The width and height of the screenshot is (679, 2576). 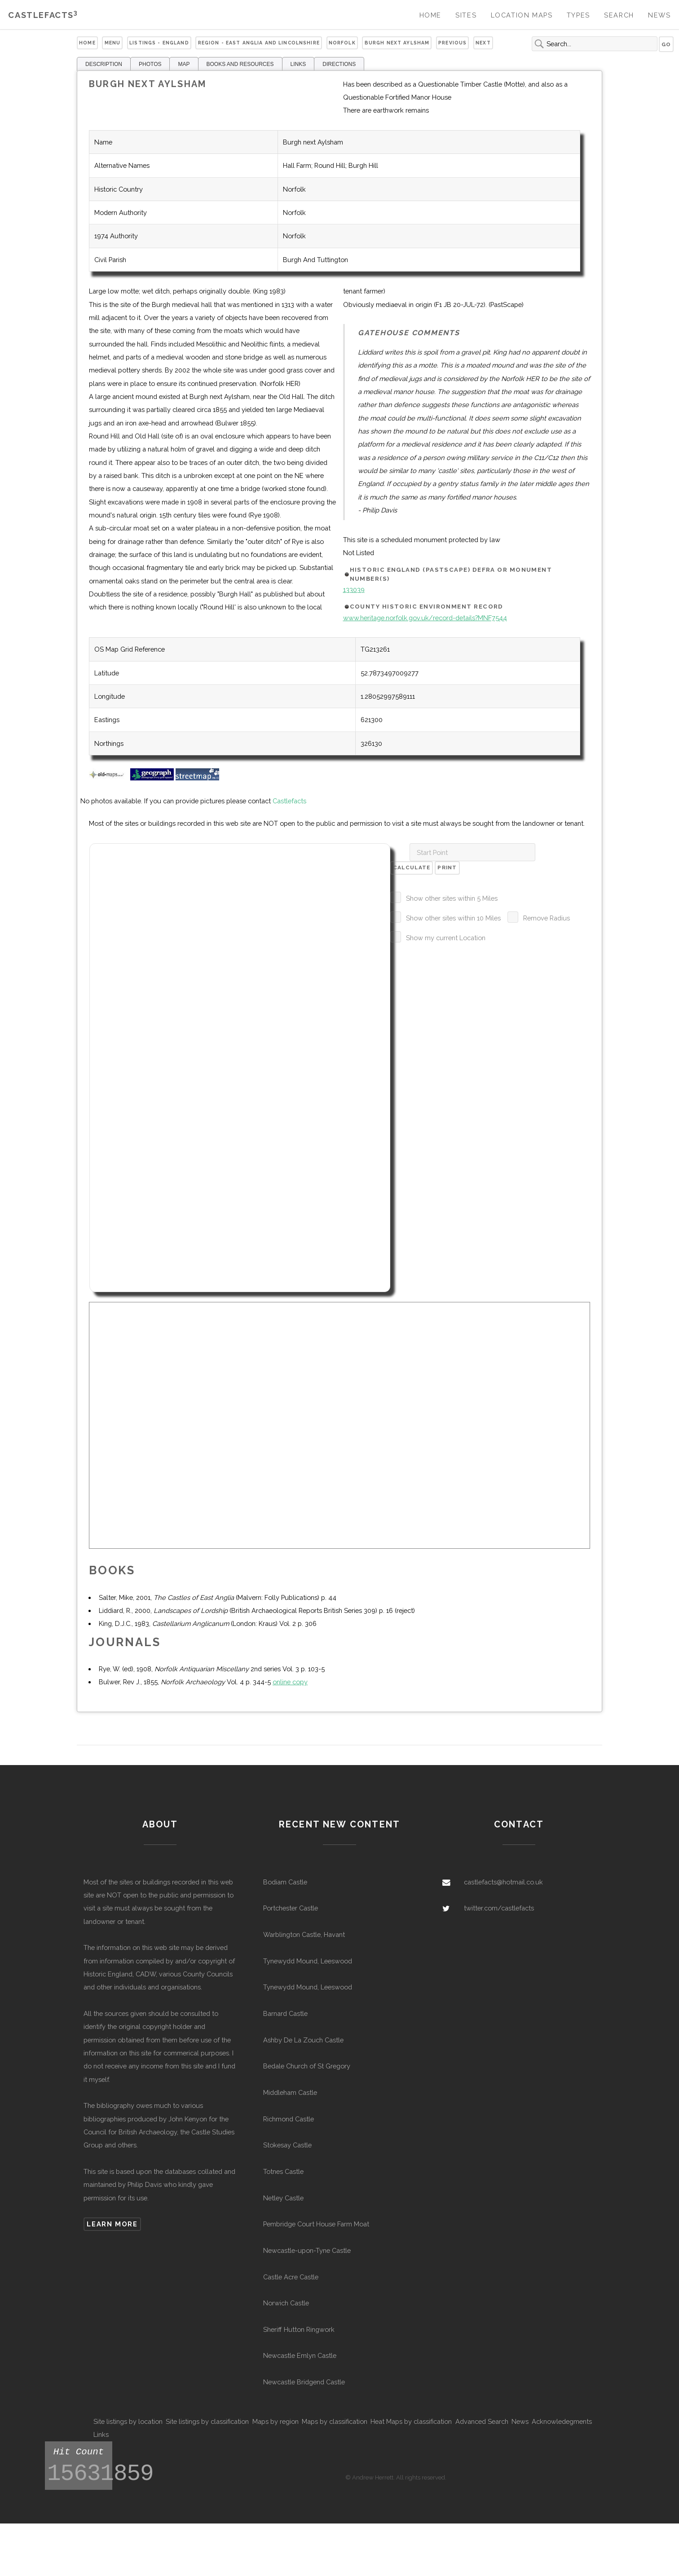 I want to click on Castlefacts, so click(x=43, y=15).